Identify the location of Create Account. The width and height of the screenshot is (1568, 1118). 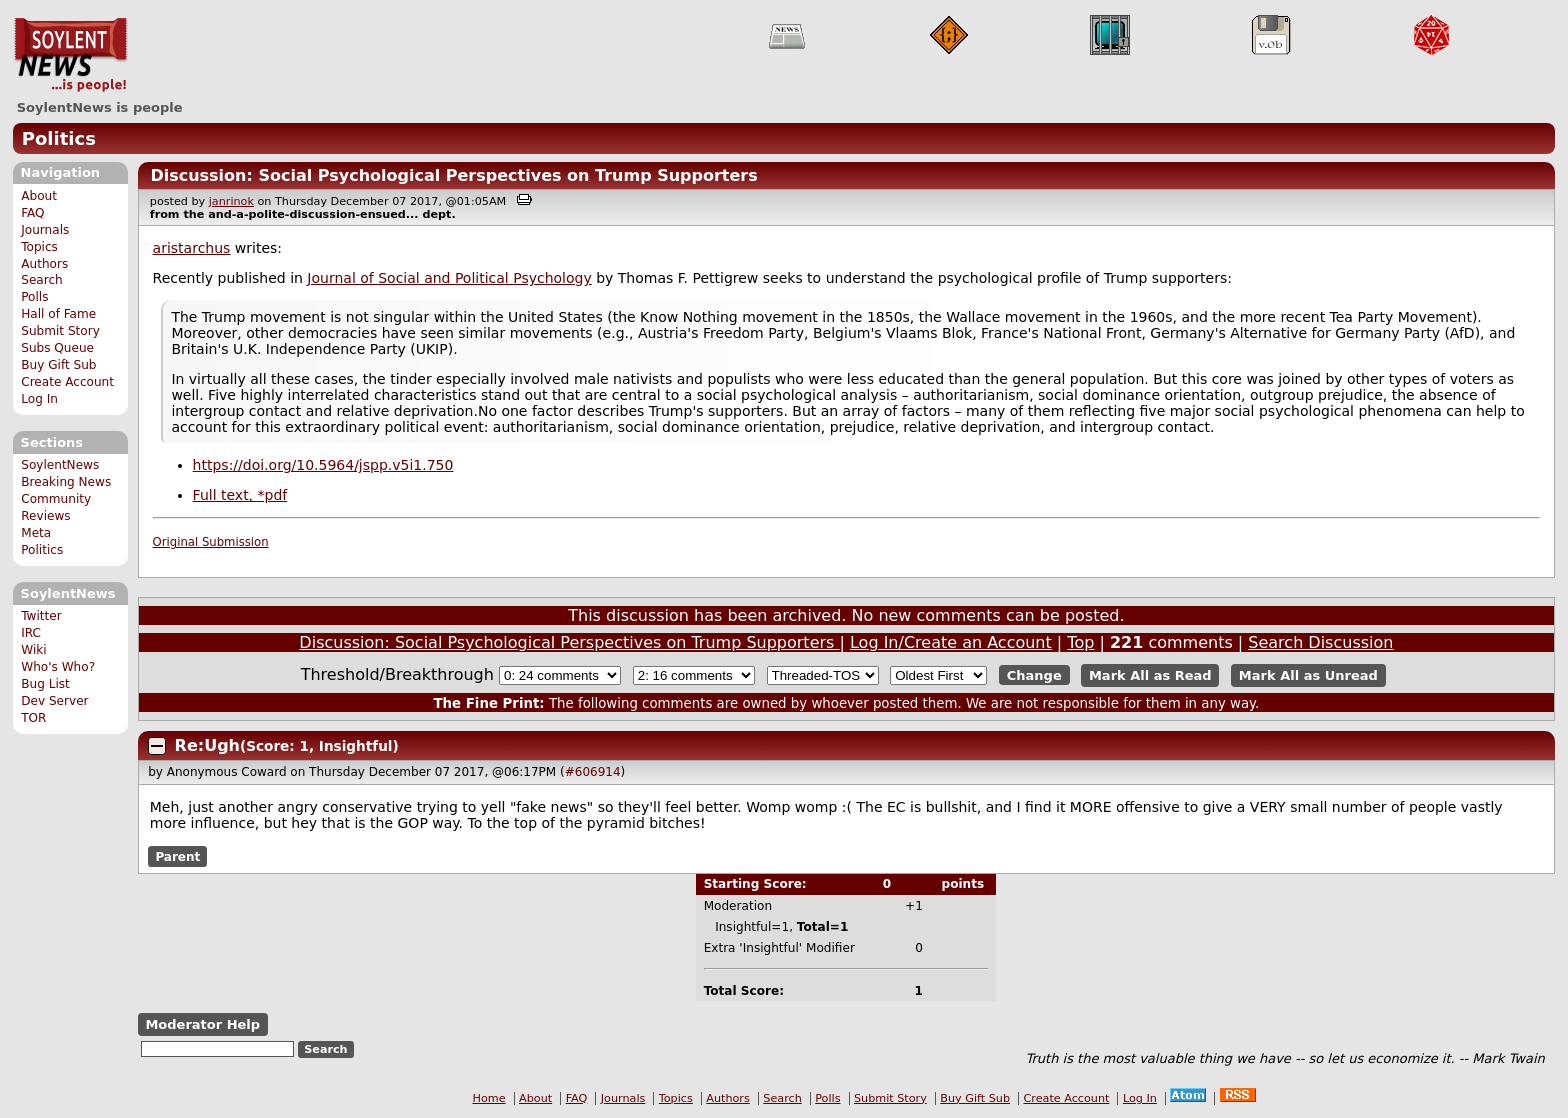
(67, 382).